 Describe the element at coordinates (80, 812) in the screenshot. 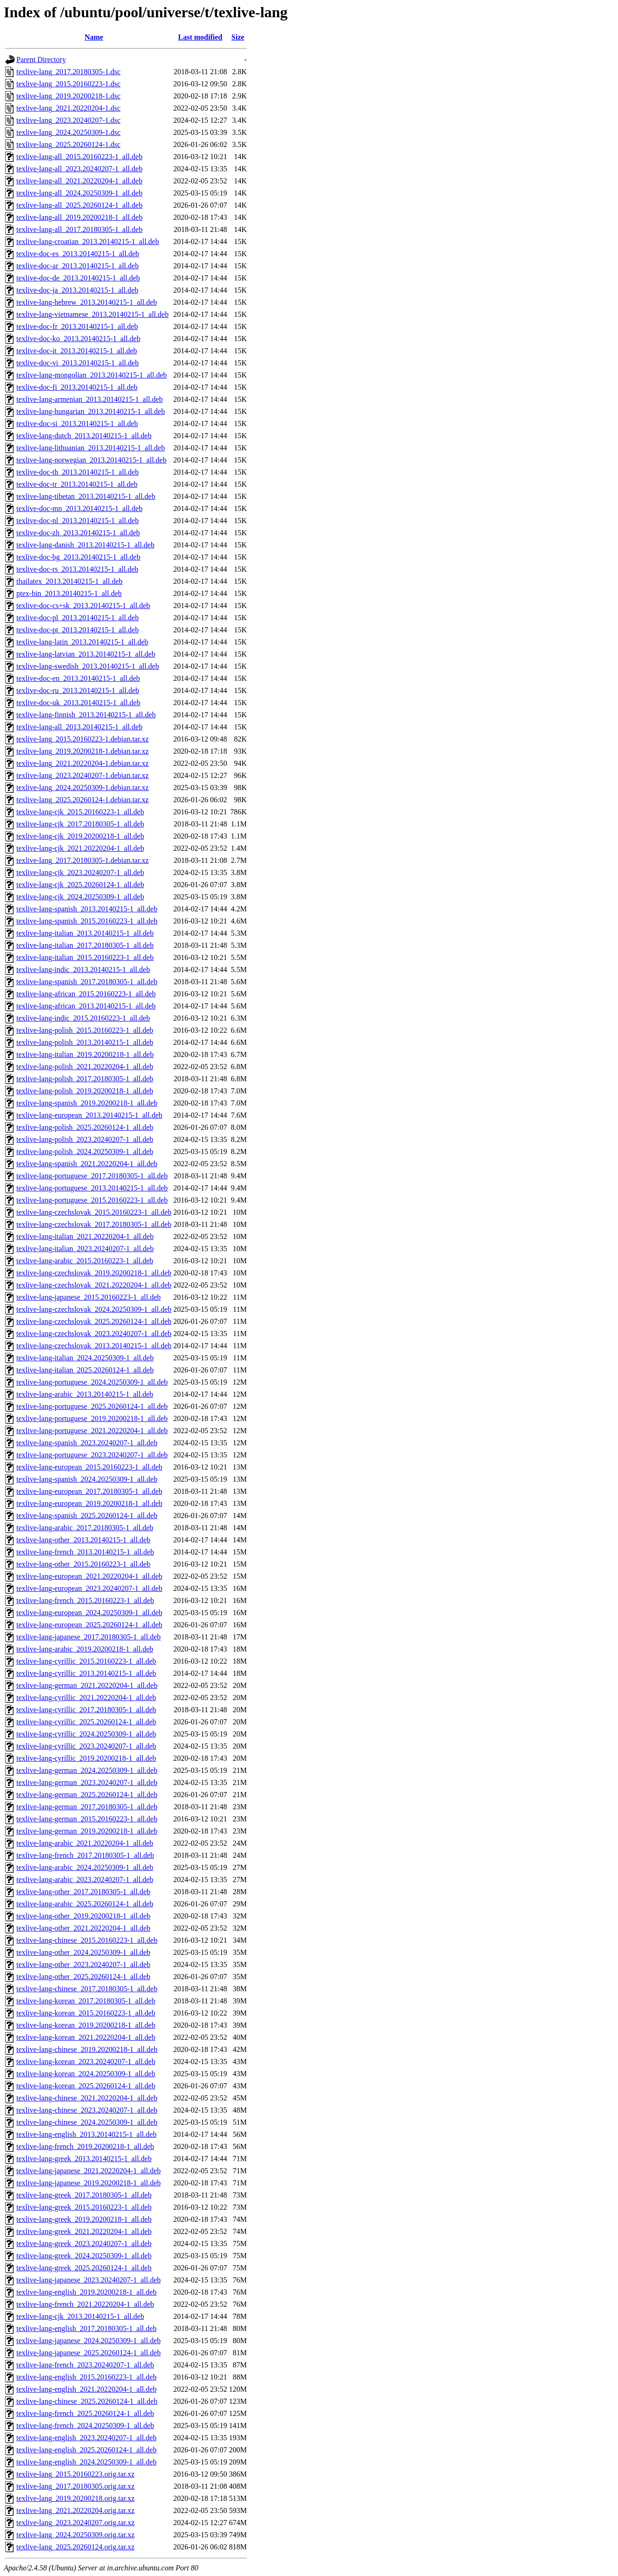

I see `texlive-lang-cjk_2015.20160223-1_all.deb` at that location.